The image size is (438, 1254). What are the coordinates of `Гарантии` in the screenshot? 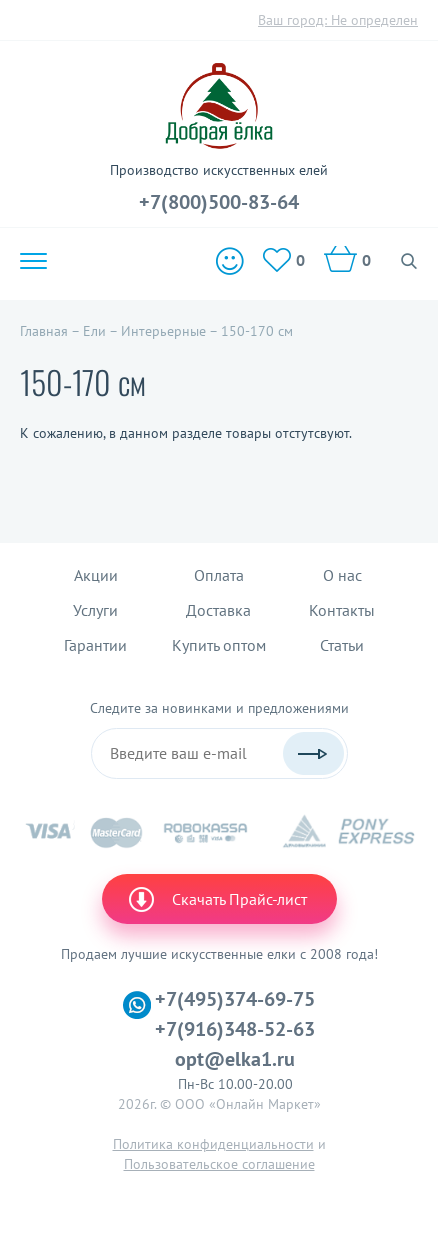 It's located at (95, 645).